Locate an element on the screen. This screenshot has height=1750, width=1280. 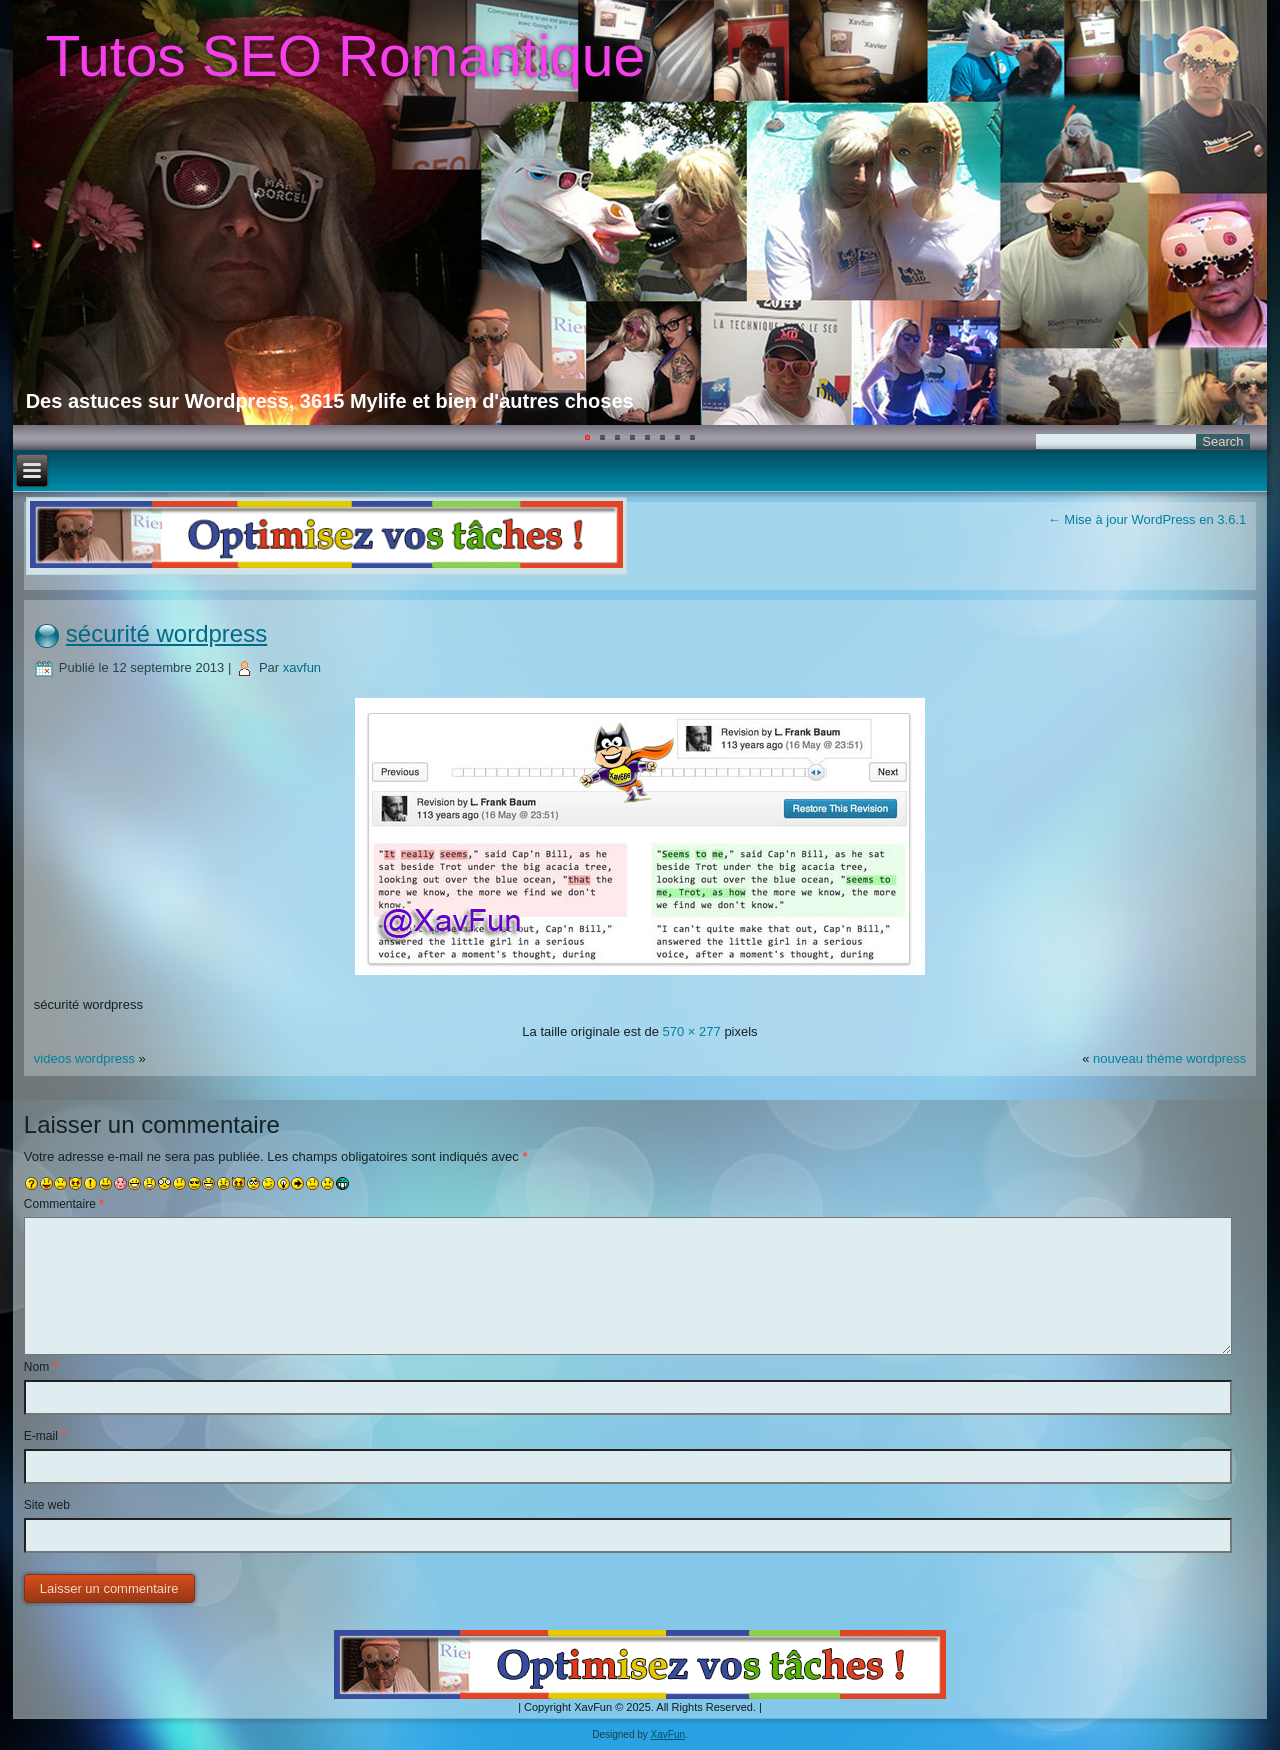
E-mail is located at coordinates (45, 1436).